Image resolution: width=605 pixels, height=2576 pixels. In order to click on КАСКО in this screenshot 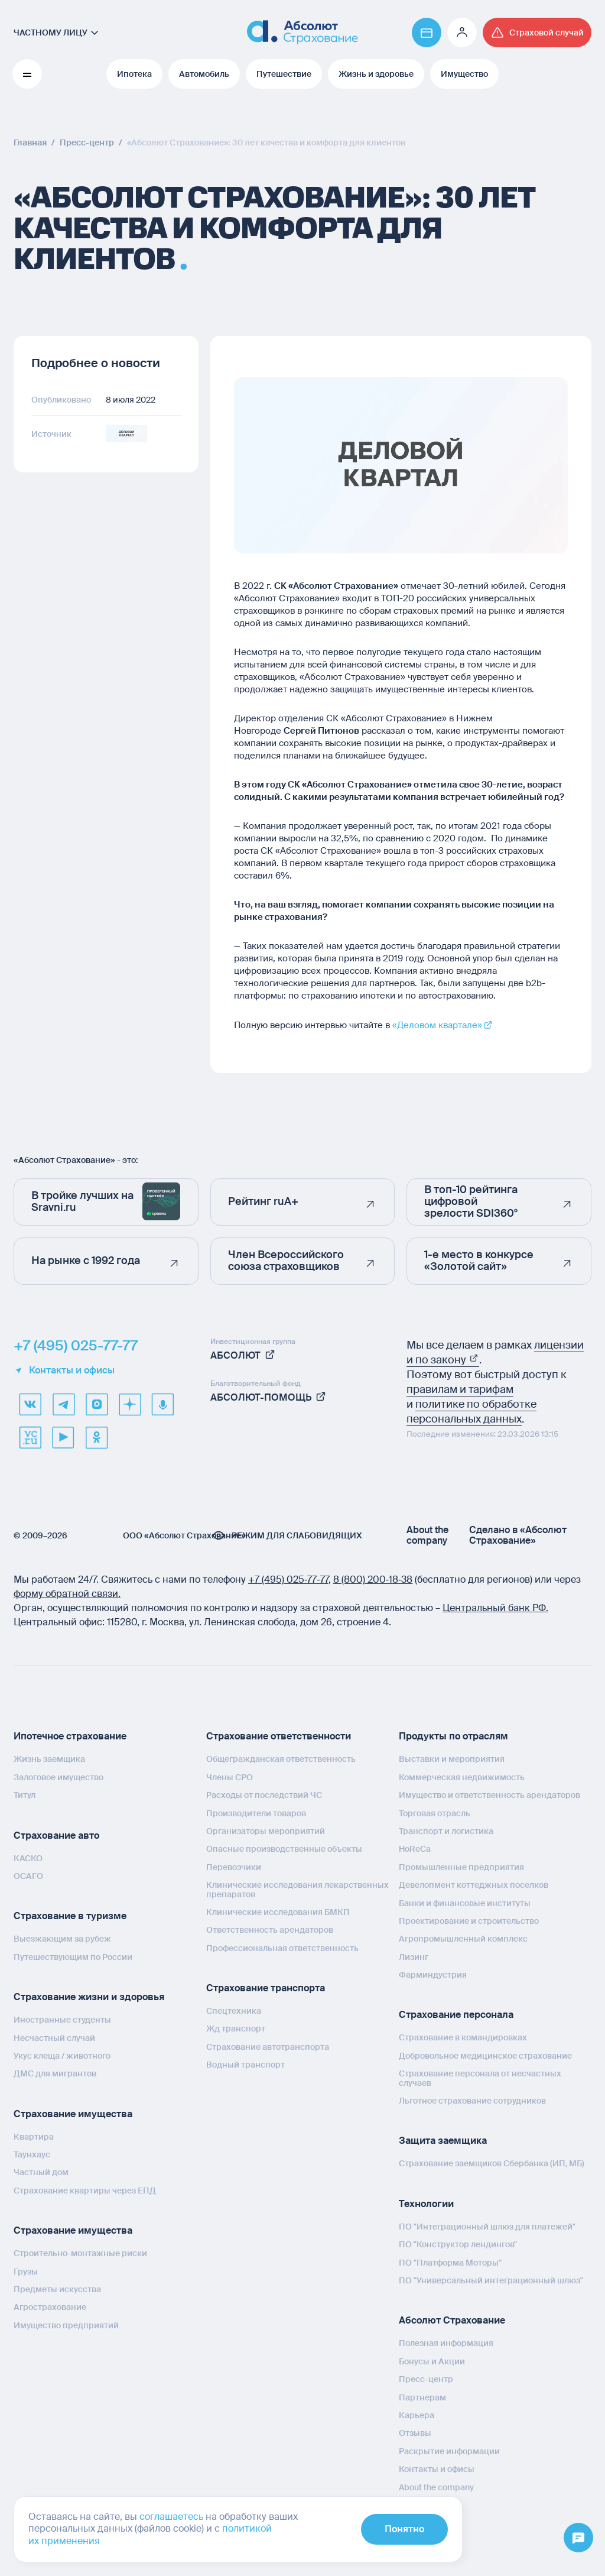, I will do `click(28, 1858)`.